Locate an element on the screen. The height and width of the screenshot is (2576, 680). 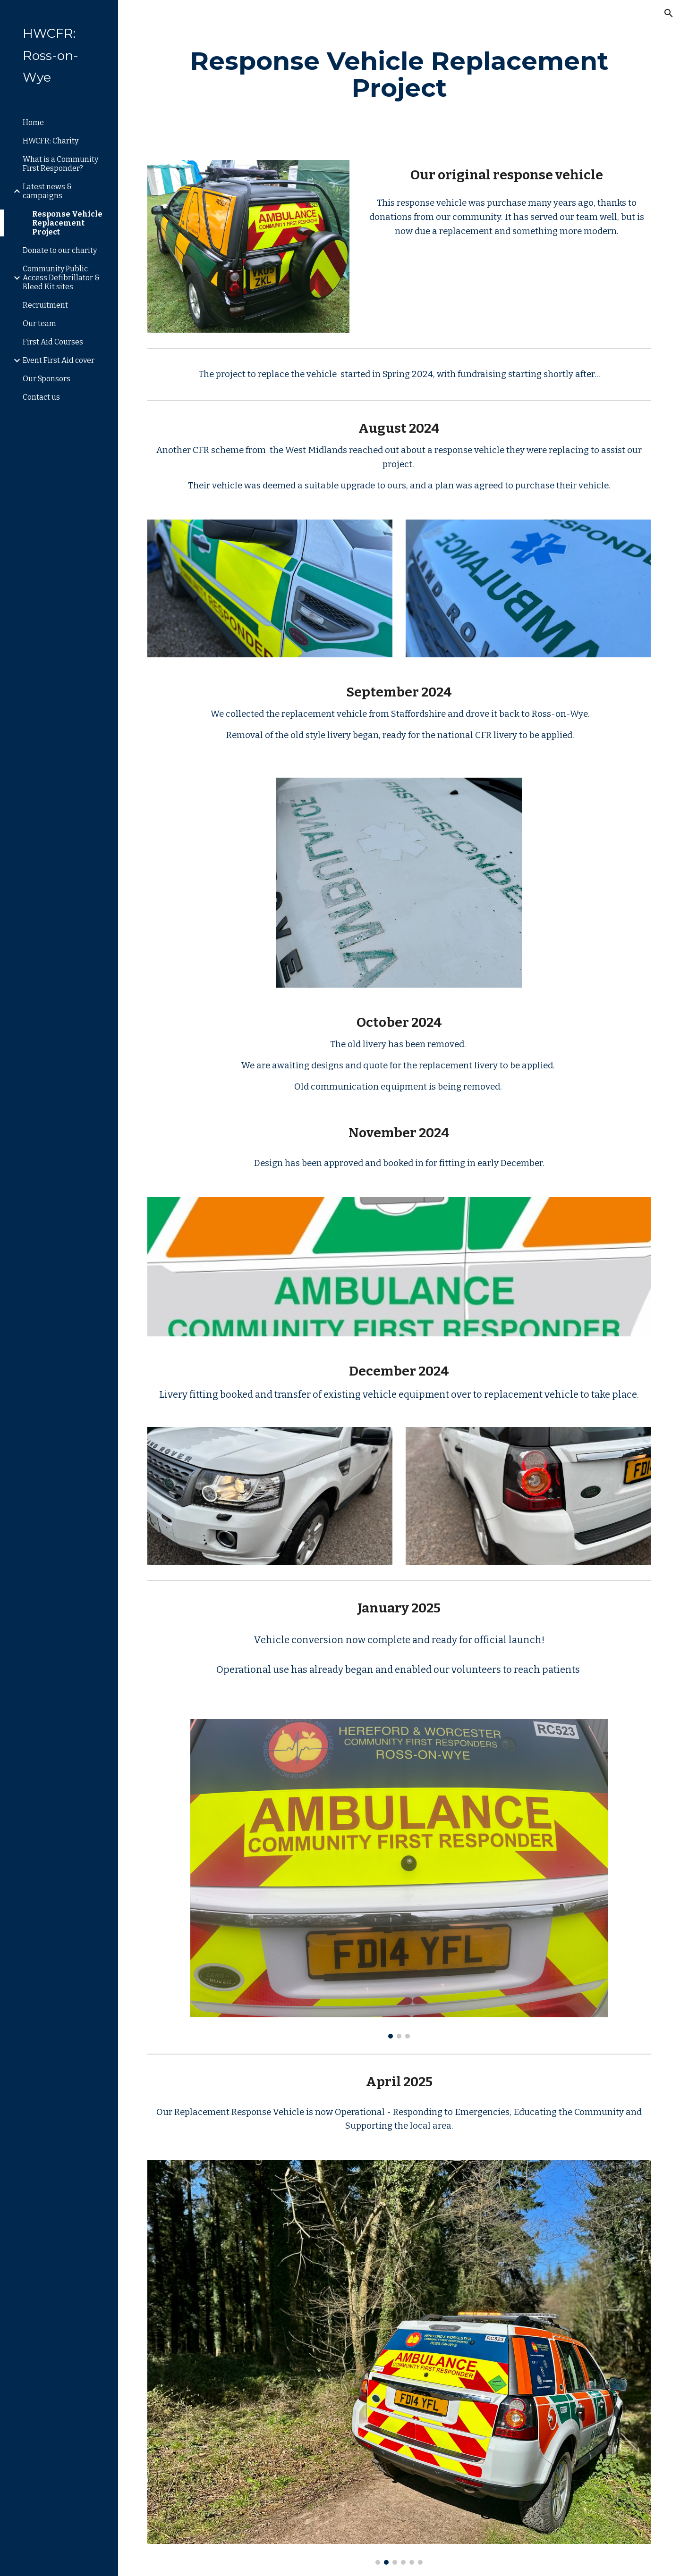
[main] is located at coordinates (399, 74).